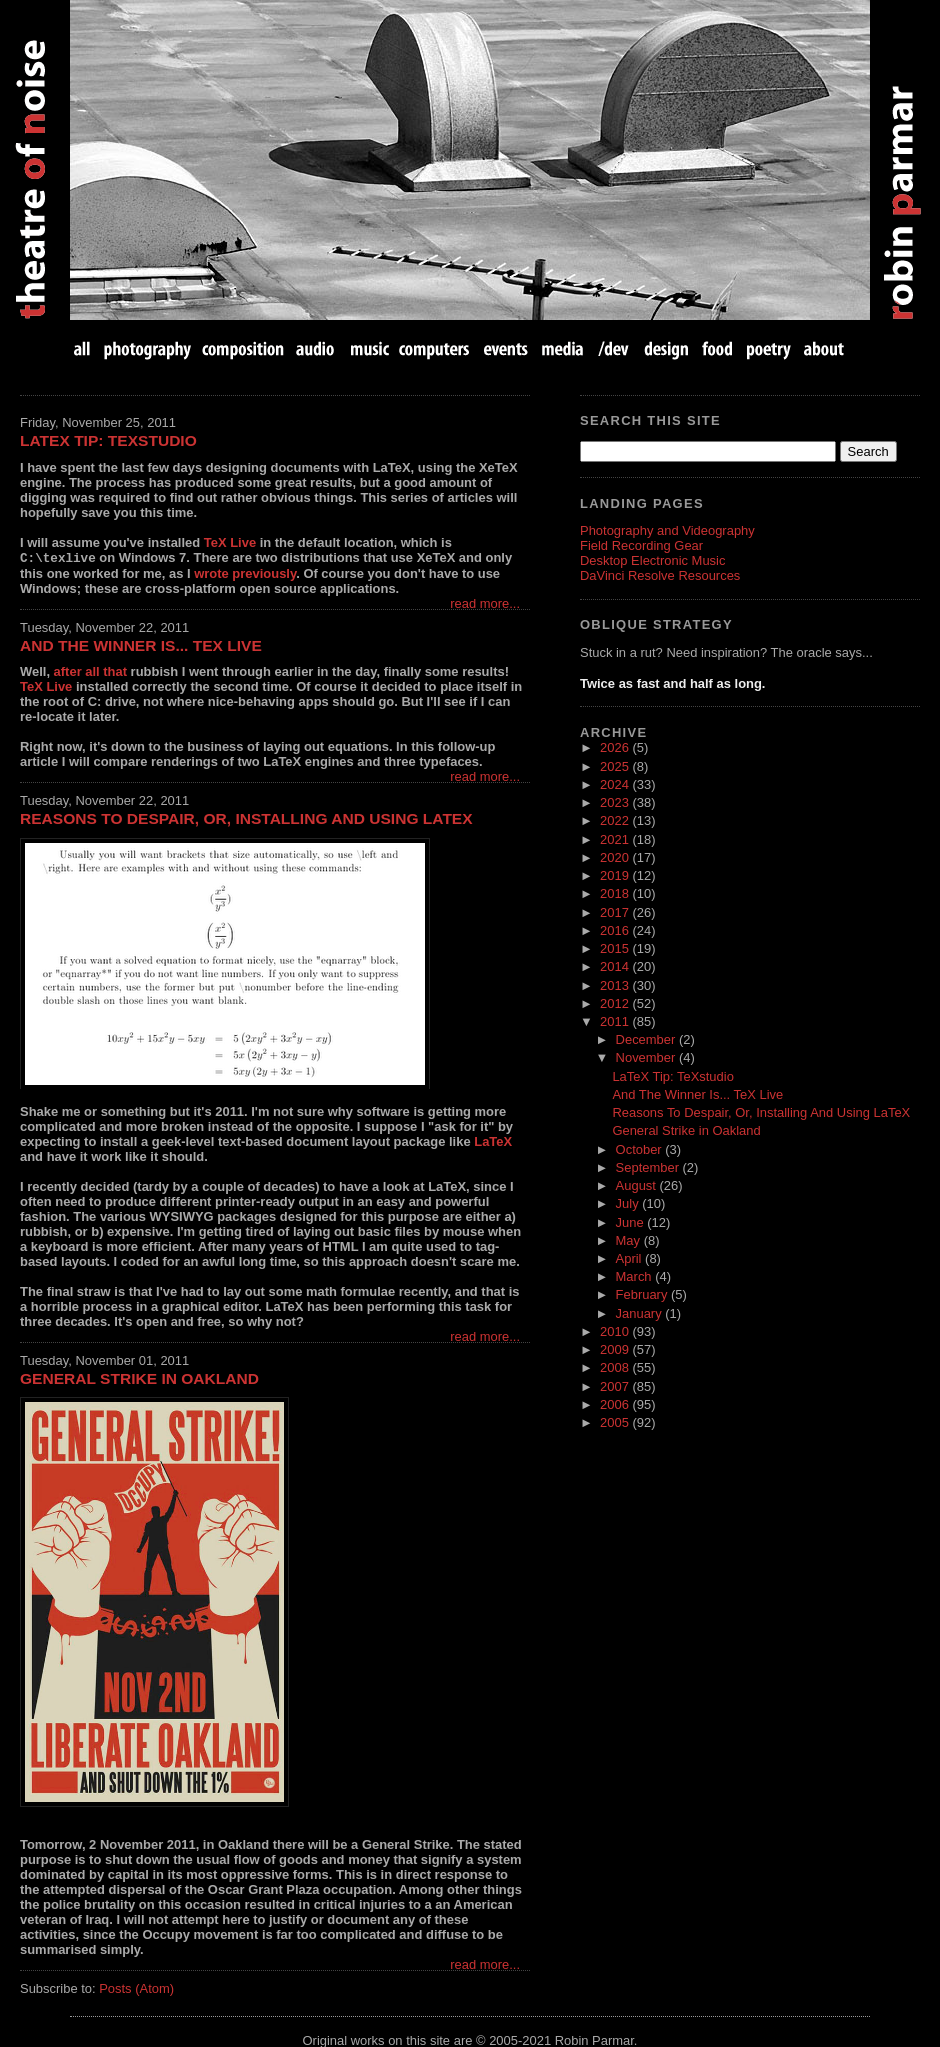  Describe the element at coordinates (108, 440) in the screenshot. I see `LaTeX Tip: TeXstudio` at that location.